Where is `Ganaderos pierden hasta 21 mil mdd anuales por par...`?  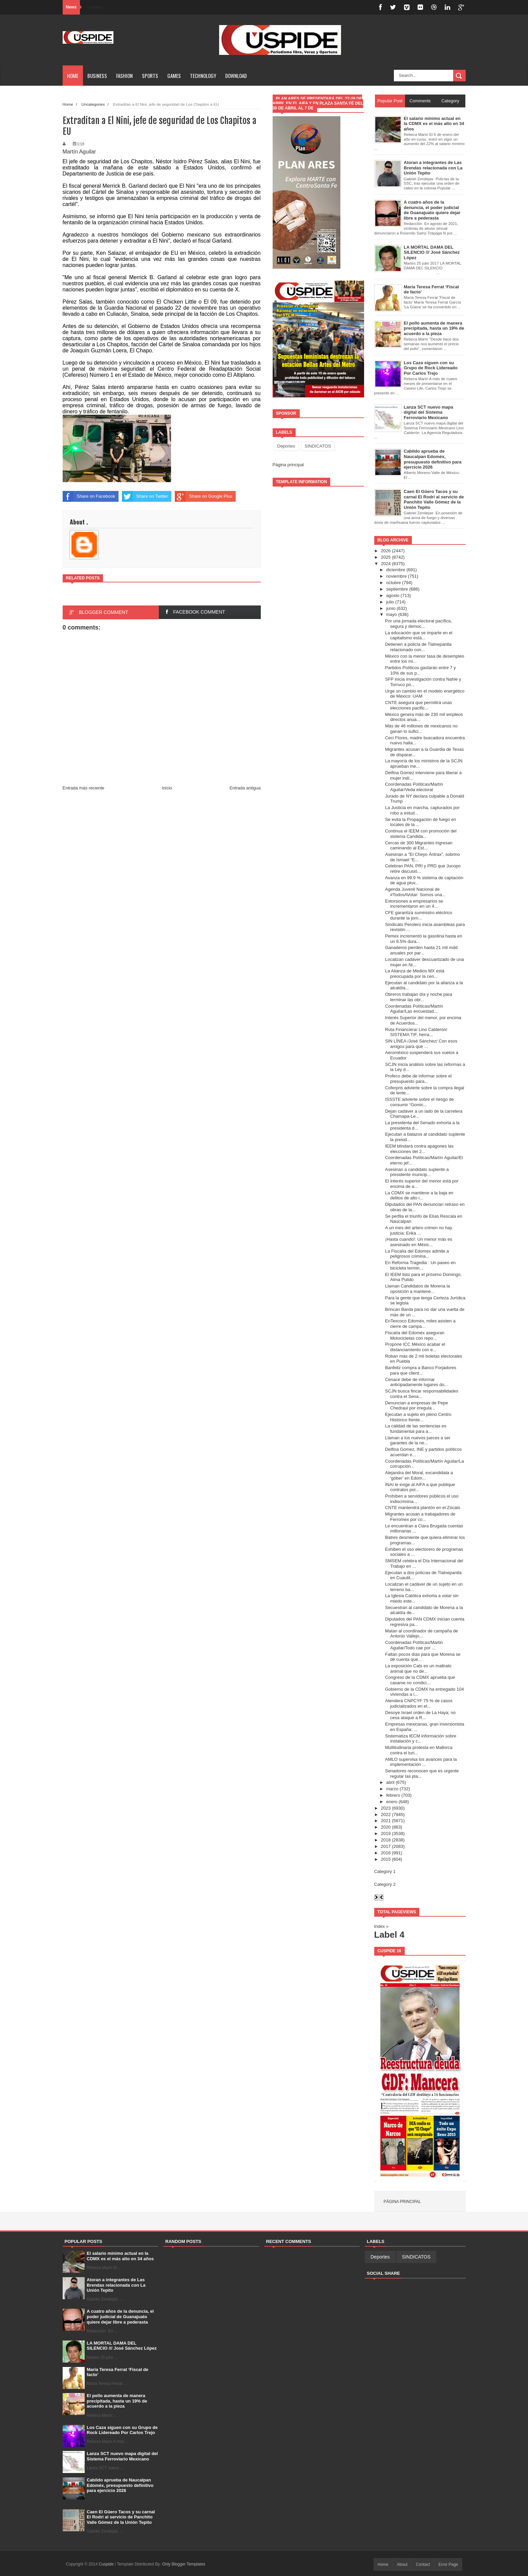 Ganaderos pierden hasta 21 mil mdd anuales por par... is located at coordinates (421, 950).